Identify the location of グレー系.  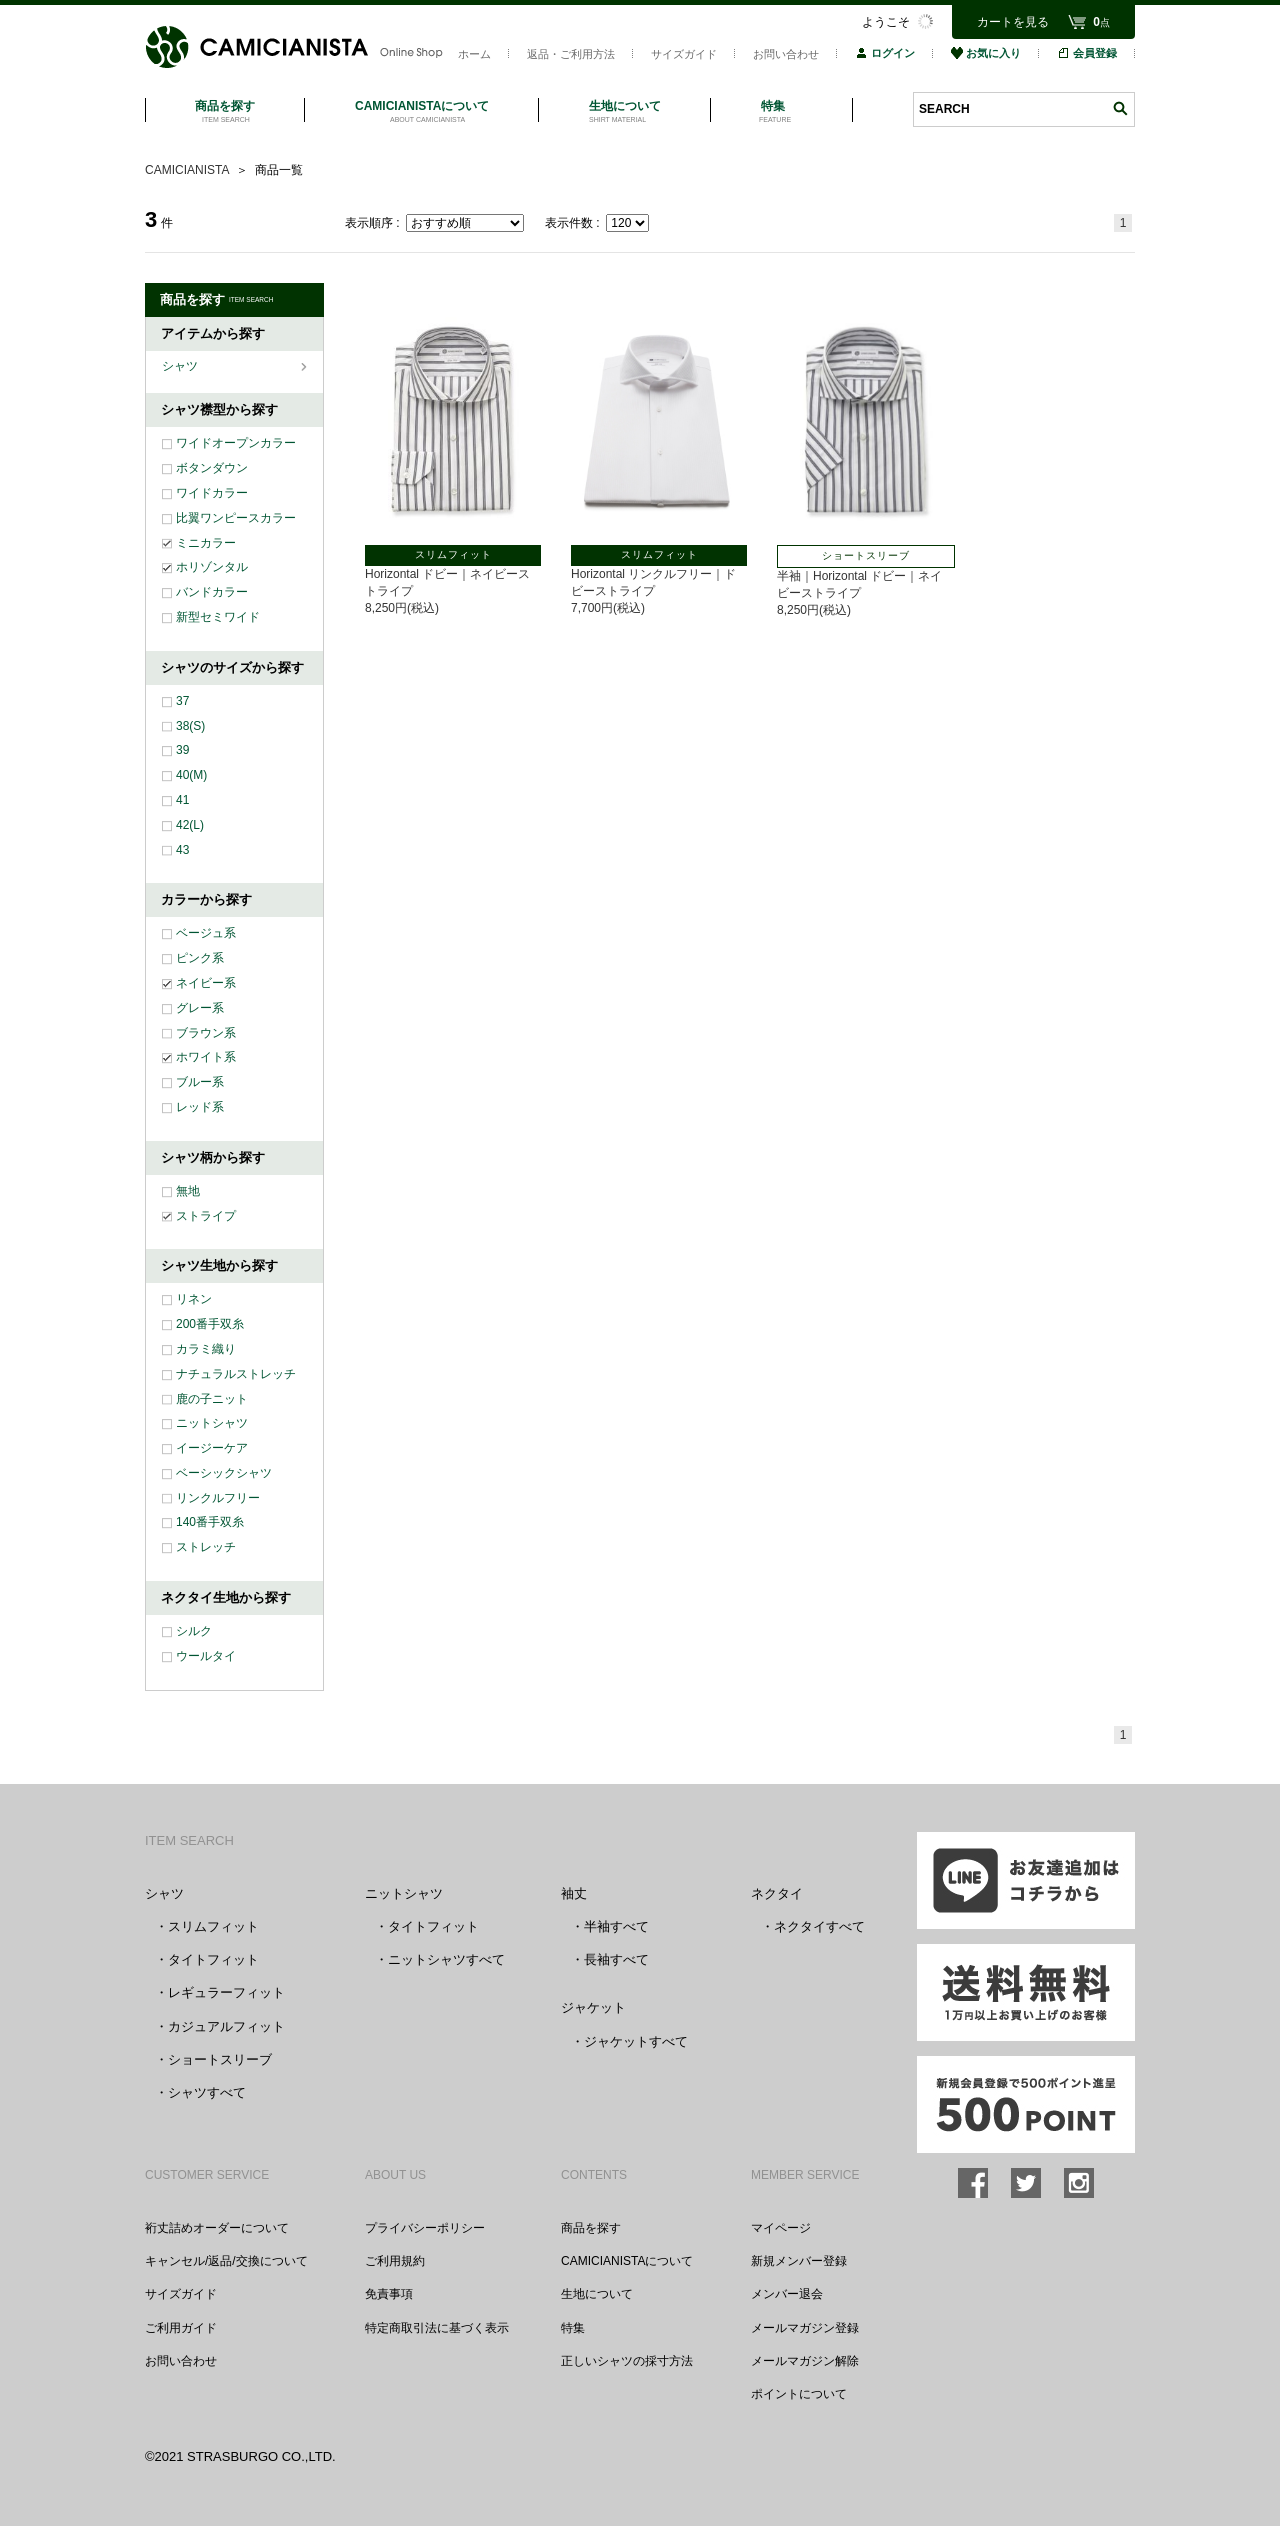
(200, 1008).